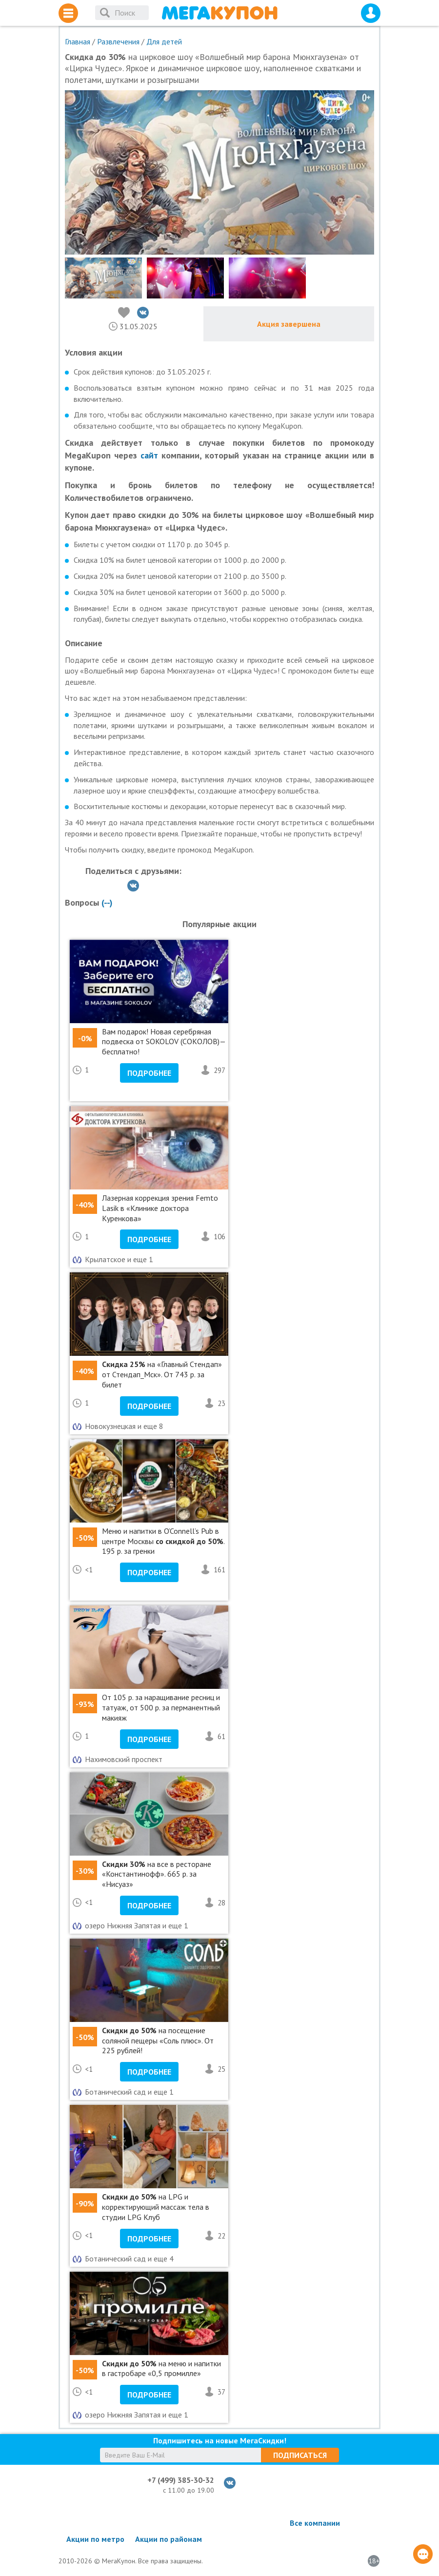 The width and height of the screenshot is (439, 2576). What do you see at coordinates (155, 2207) in the screenshot?
I see `на LPG и корректирующий массаж тела в студии LPG Клуб` at bounding box center [155, 2207].